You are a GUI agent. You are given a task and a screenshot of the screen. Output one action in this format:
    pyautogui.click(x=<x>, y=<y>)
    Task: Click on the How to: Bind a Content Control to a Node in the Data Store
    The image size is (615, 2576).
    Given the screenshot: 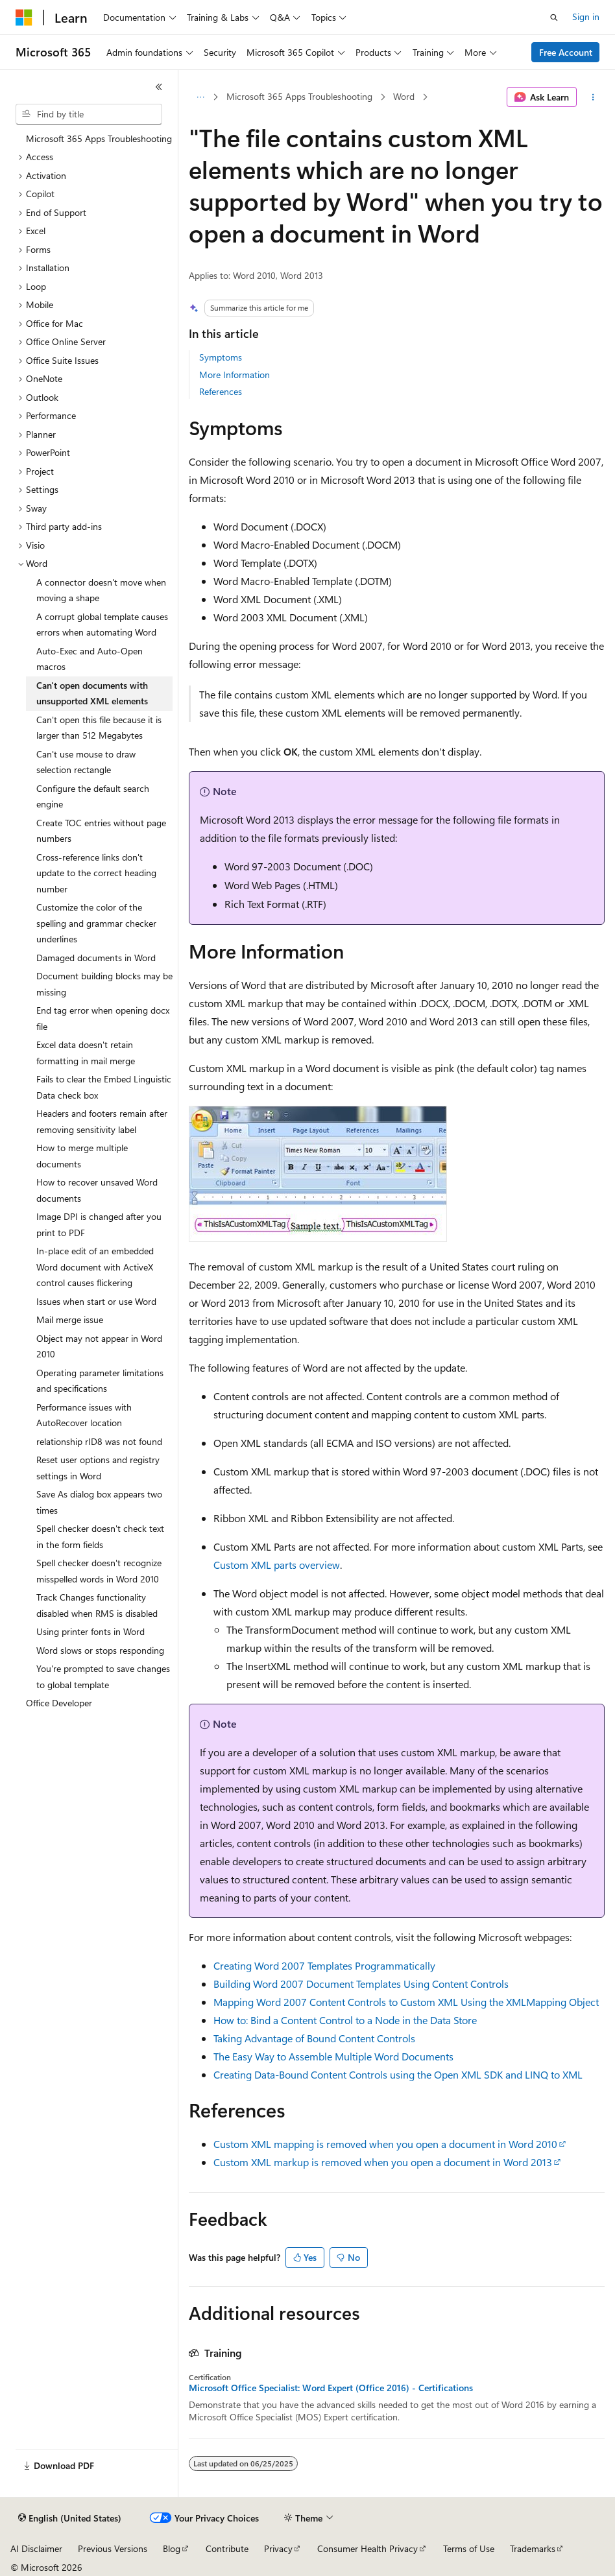 What is the action you would take?
    pyautogui.click(x=345, y=2020)
    